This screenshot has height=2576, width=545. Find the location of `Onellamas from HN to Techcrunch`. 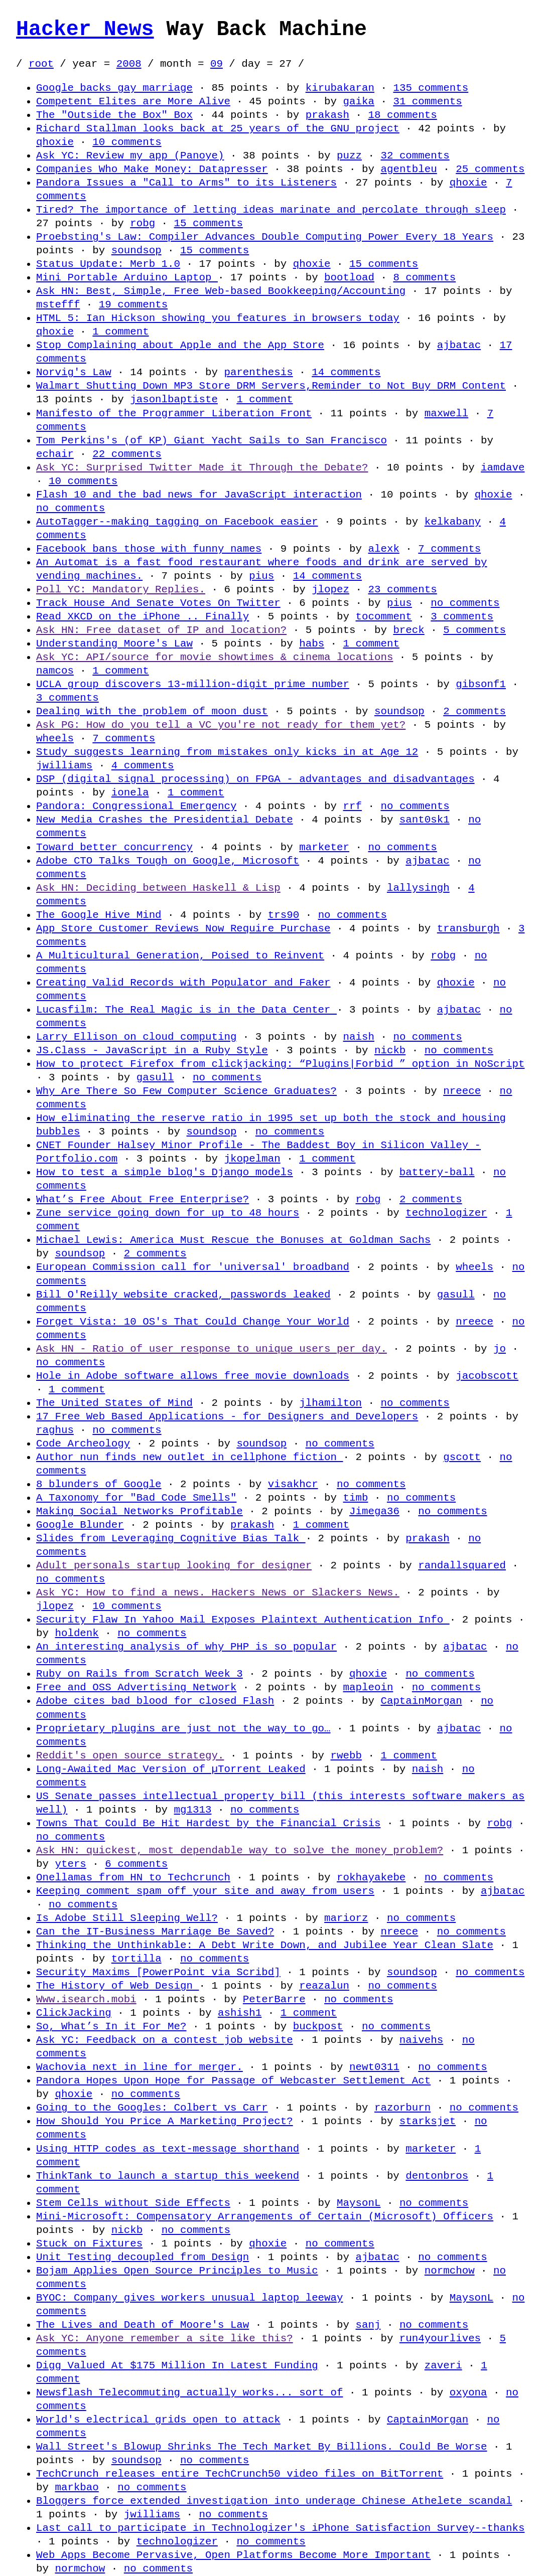

Onellamas from HN to Techcrunch is located at coordinates (133, 1877).